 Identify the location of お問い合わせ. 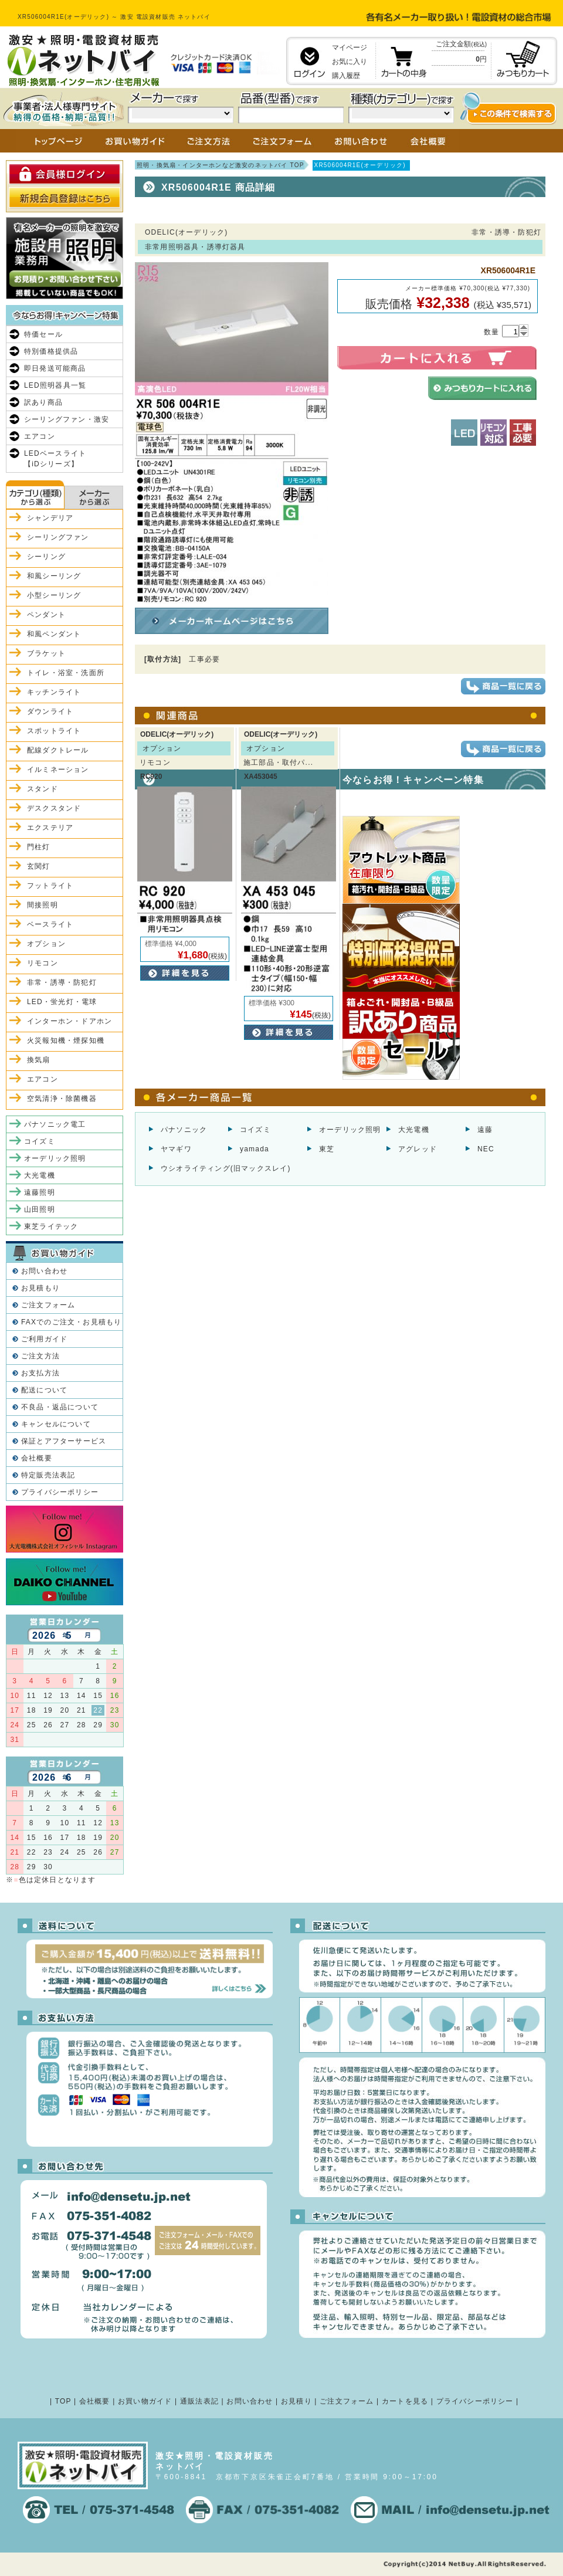
(44, 1271).